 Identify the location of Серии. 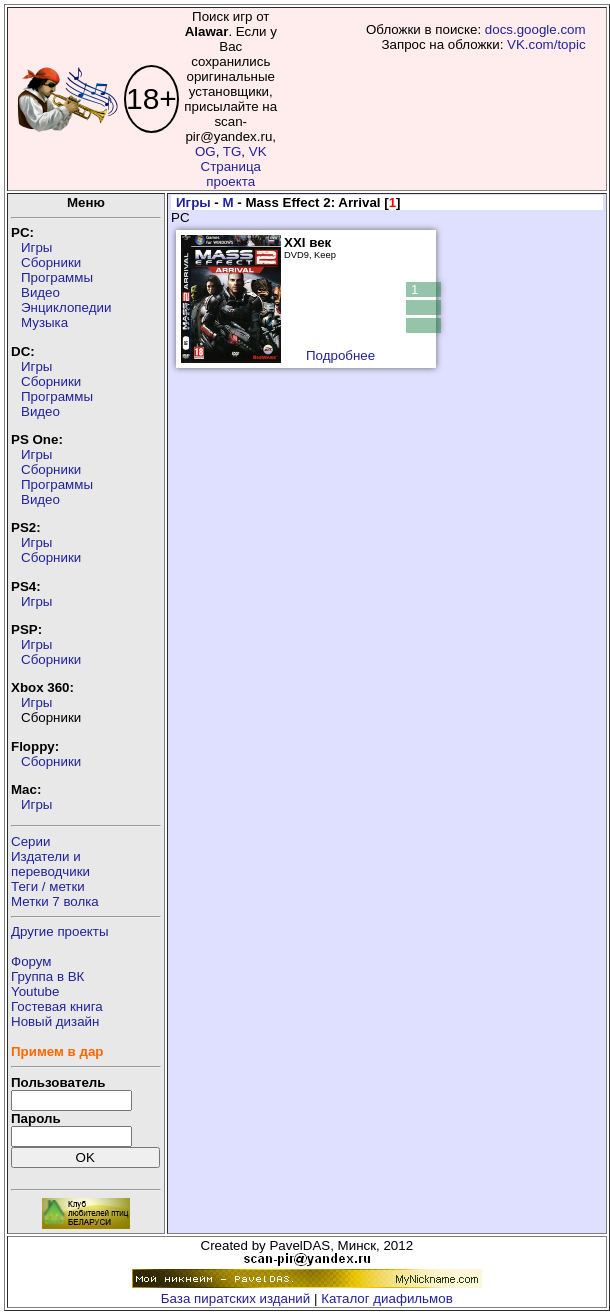
(30, 841).